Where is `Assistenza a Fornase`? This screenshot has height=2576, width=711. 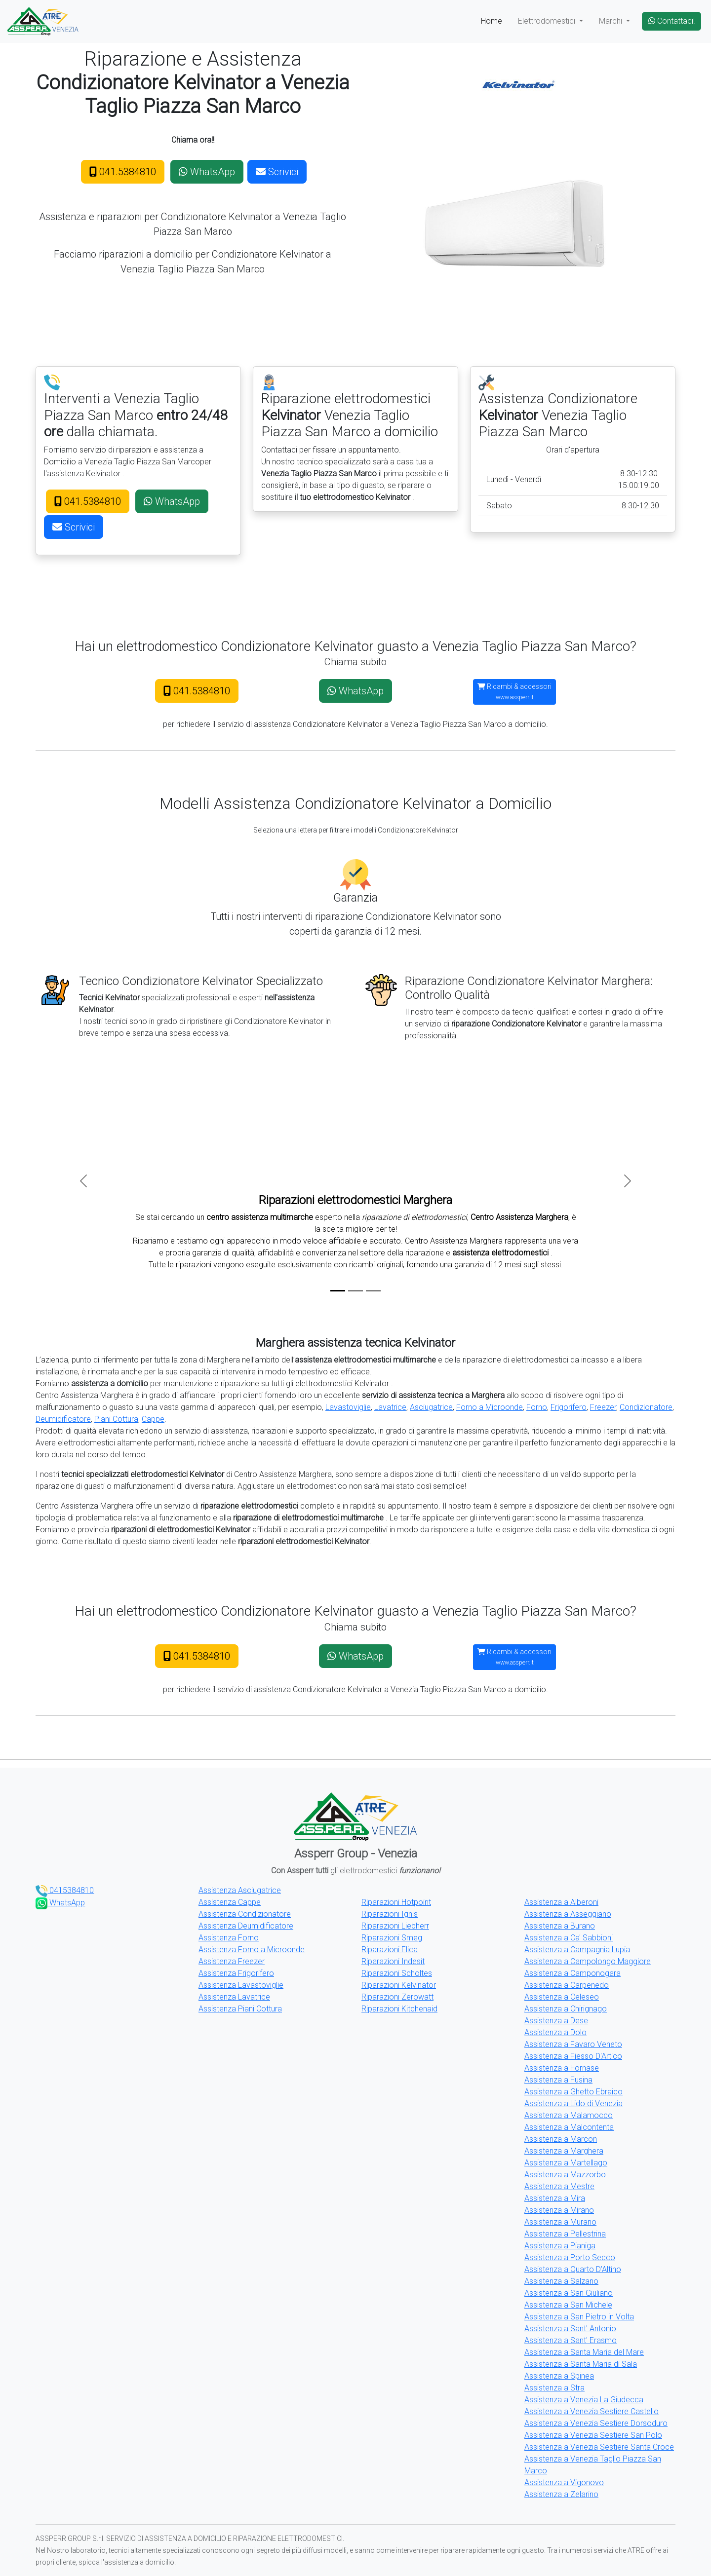 Assistenza a Fornase is located at coordinates (561, 2068).